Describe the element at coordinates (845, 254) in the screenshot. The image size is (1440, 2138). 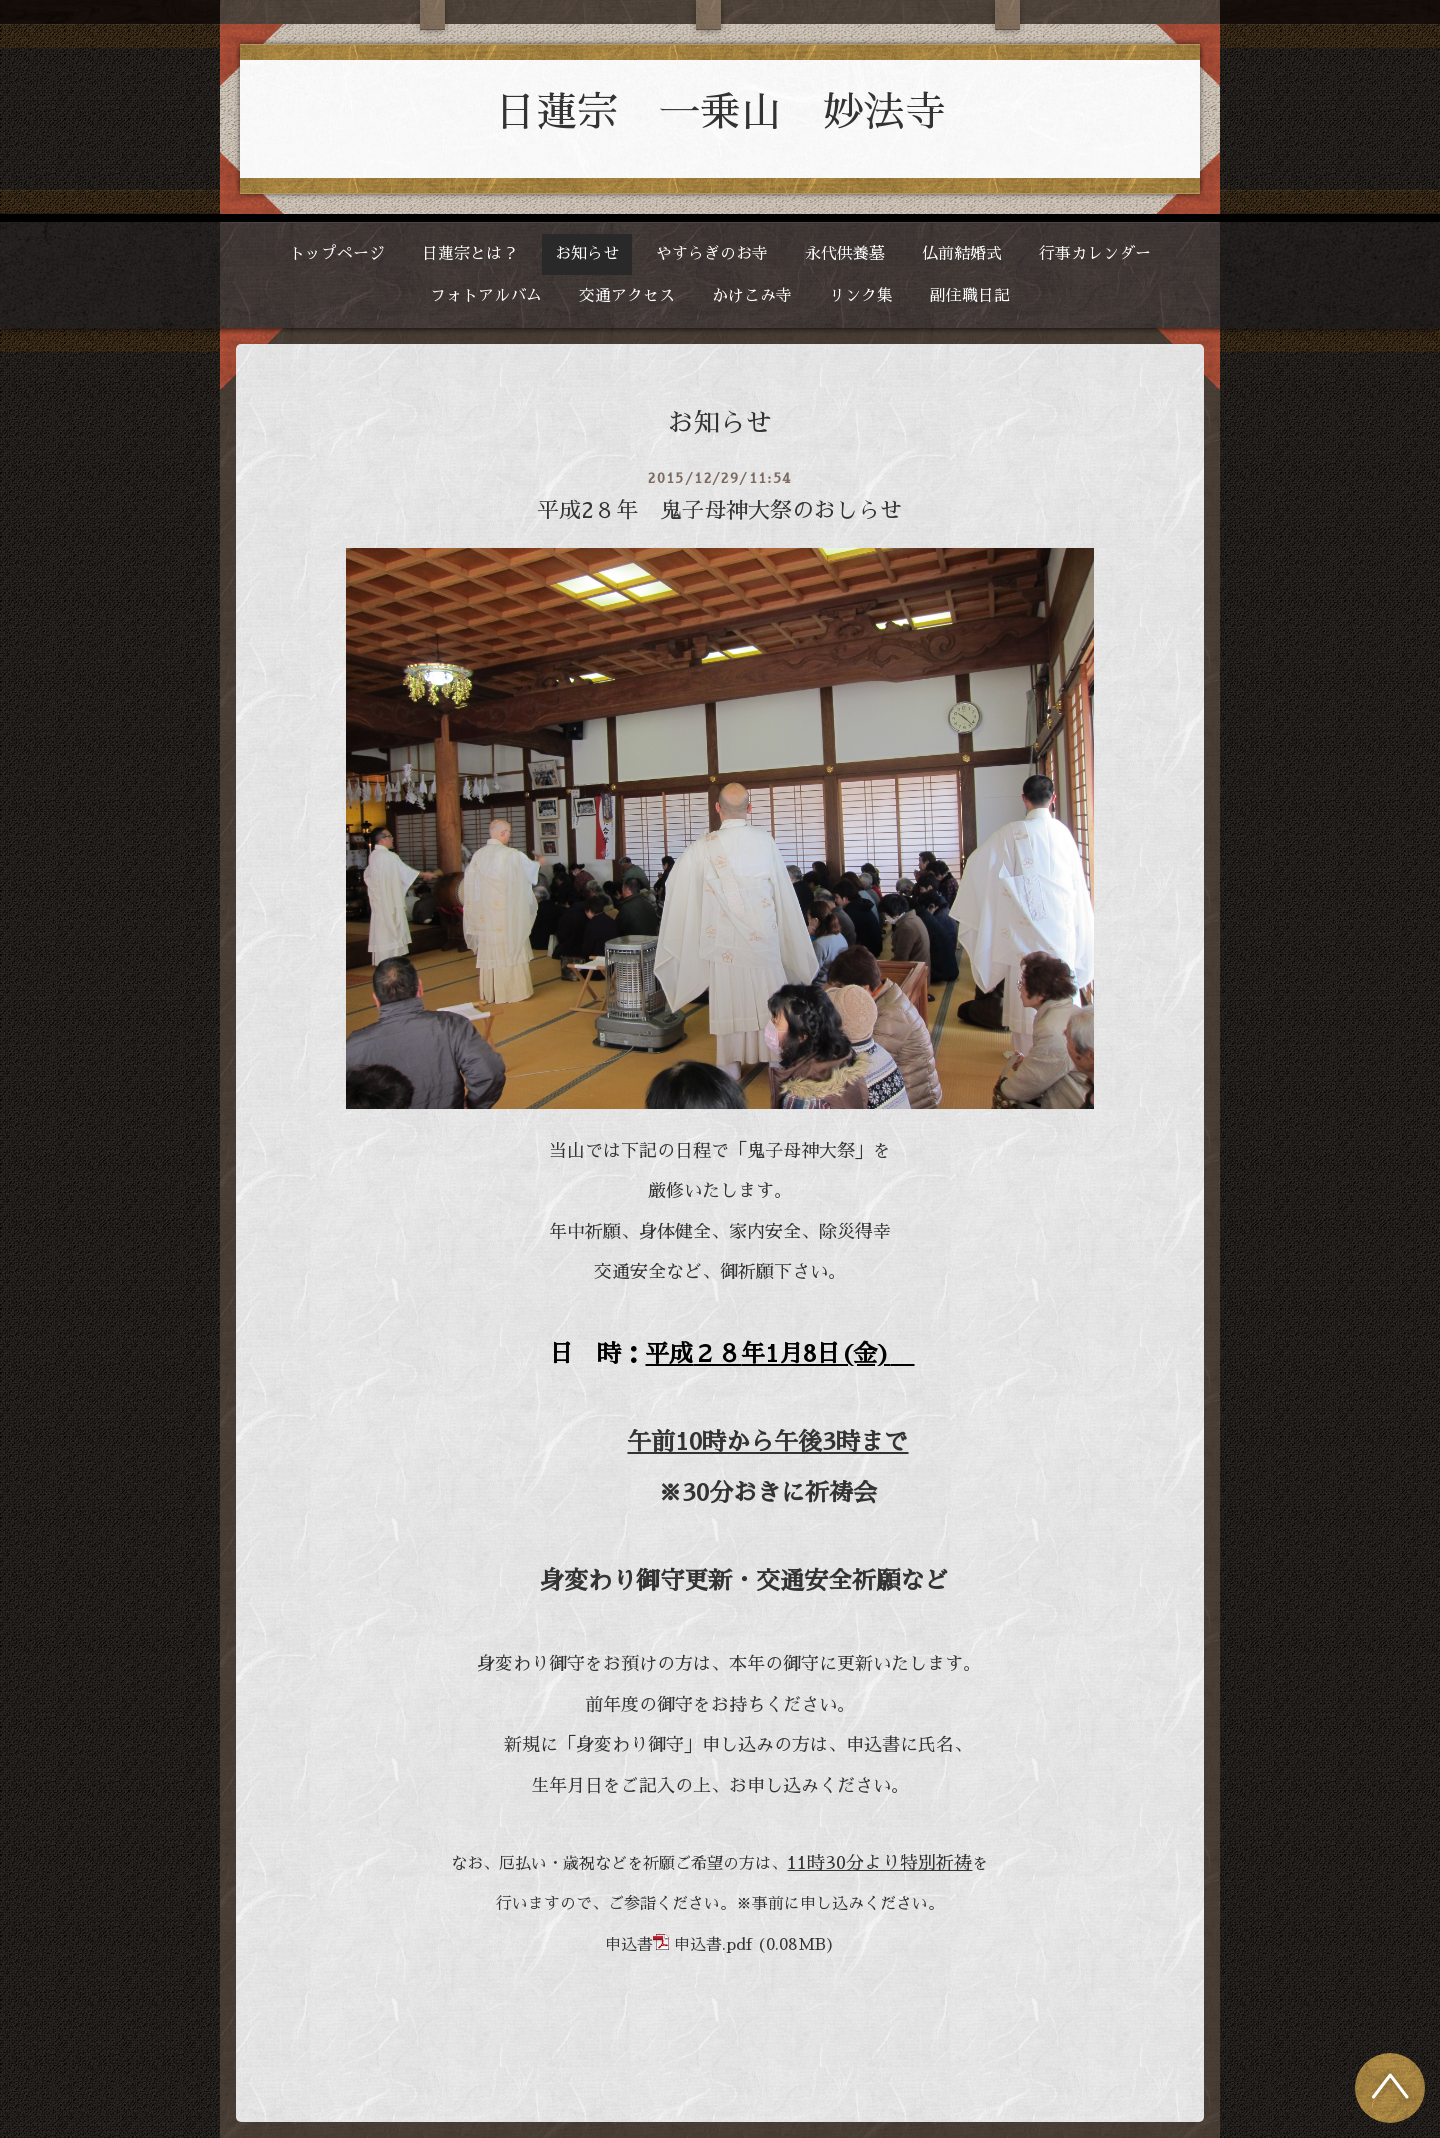
I see `永代供養墓` at that location.